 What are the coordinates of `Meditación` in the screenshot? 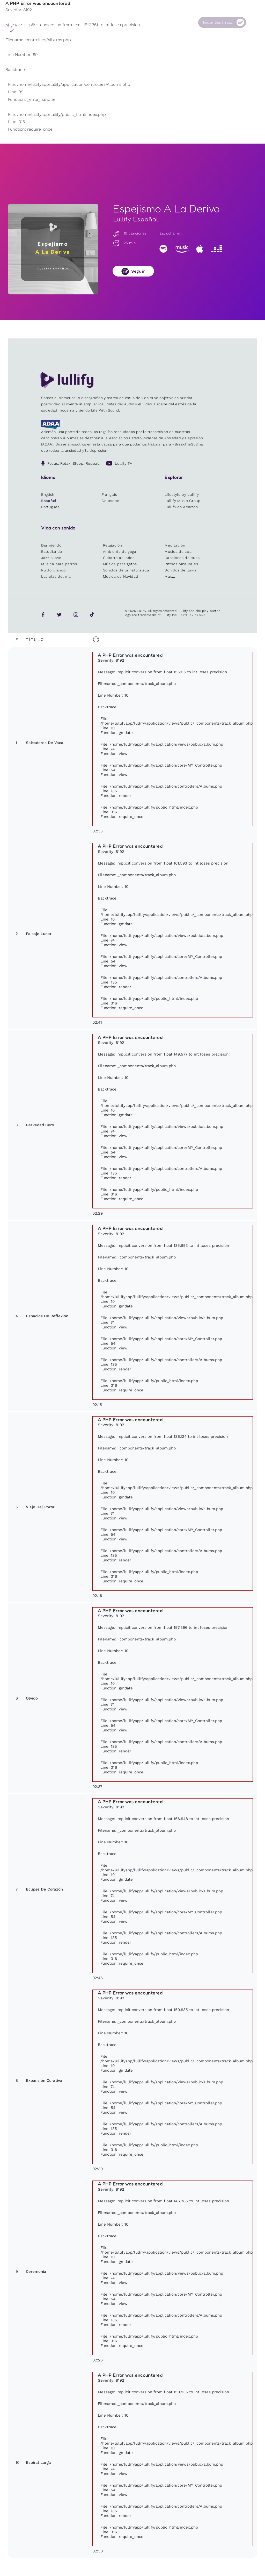 It's located at (175, 545).